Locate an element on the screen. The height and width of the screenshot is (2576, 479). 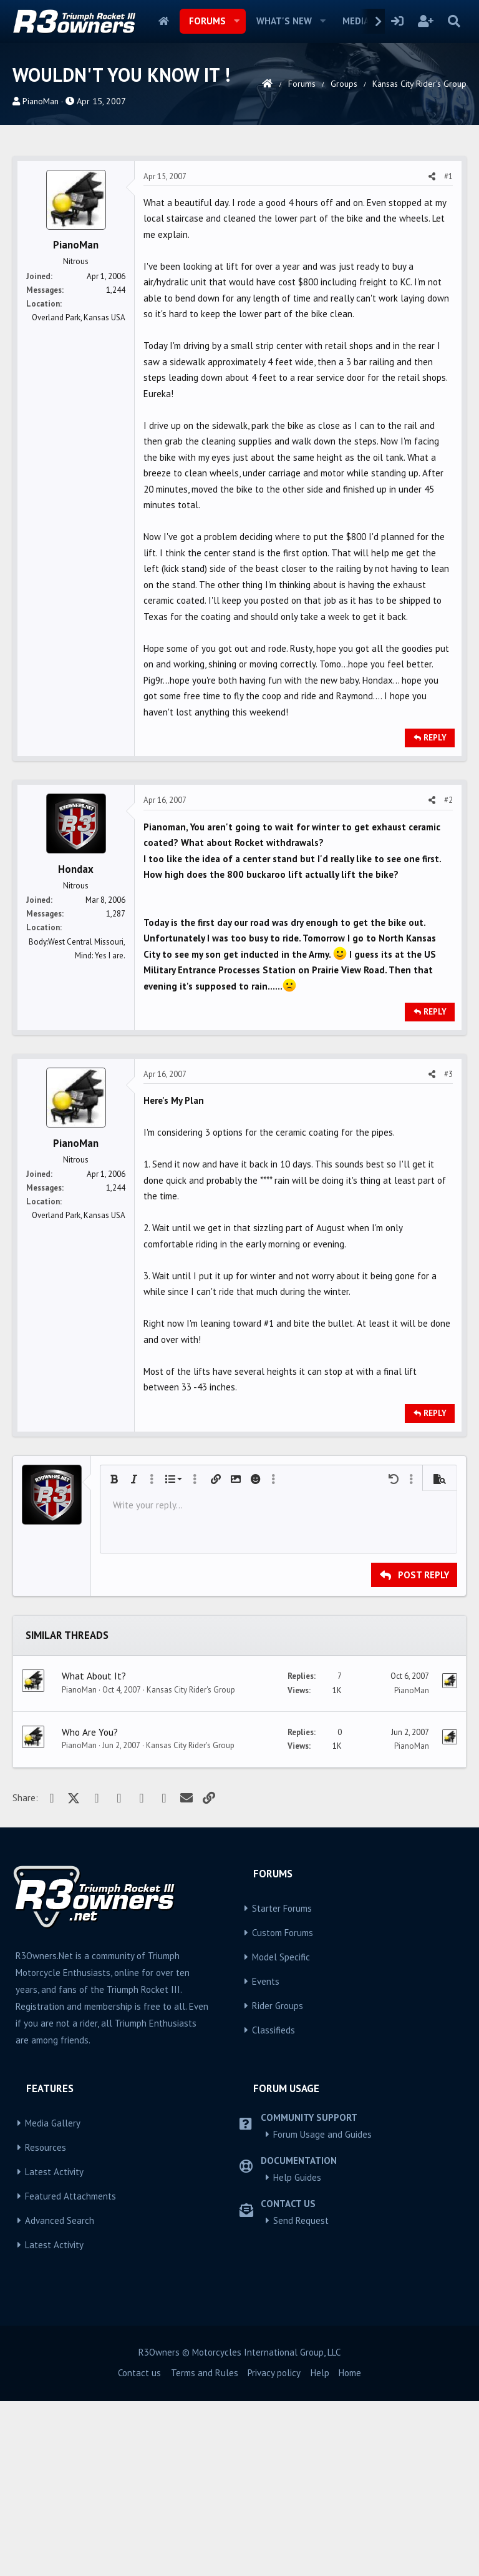
[Share] is located at coordinates (432, 351).